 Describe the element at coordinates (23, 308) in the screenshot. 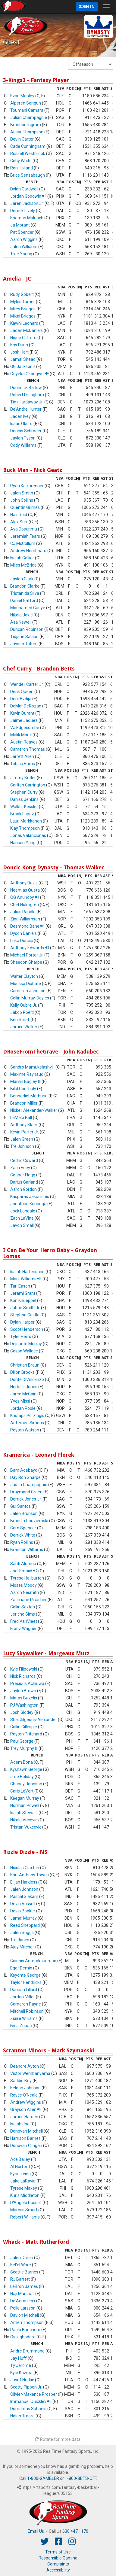

I see `Miles Bridges` at that location.